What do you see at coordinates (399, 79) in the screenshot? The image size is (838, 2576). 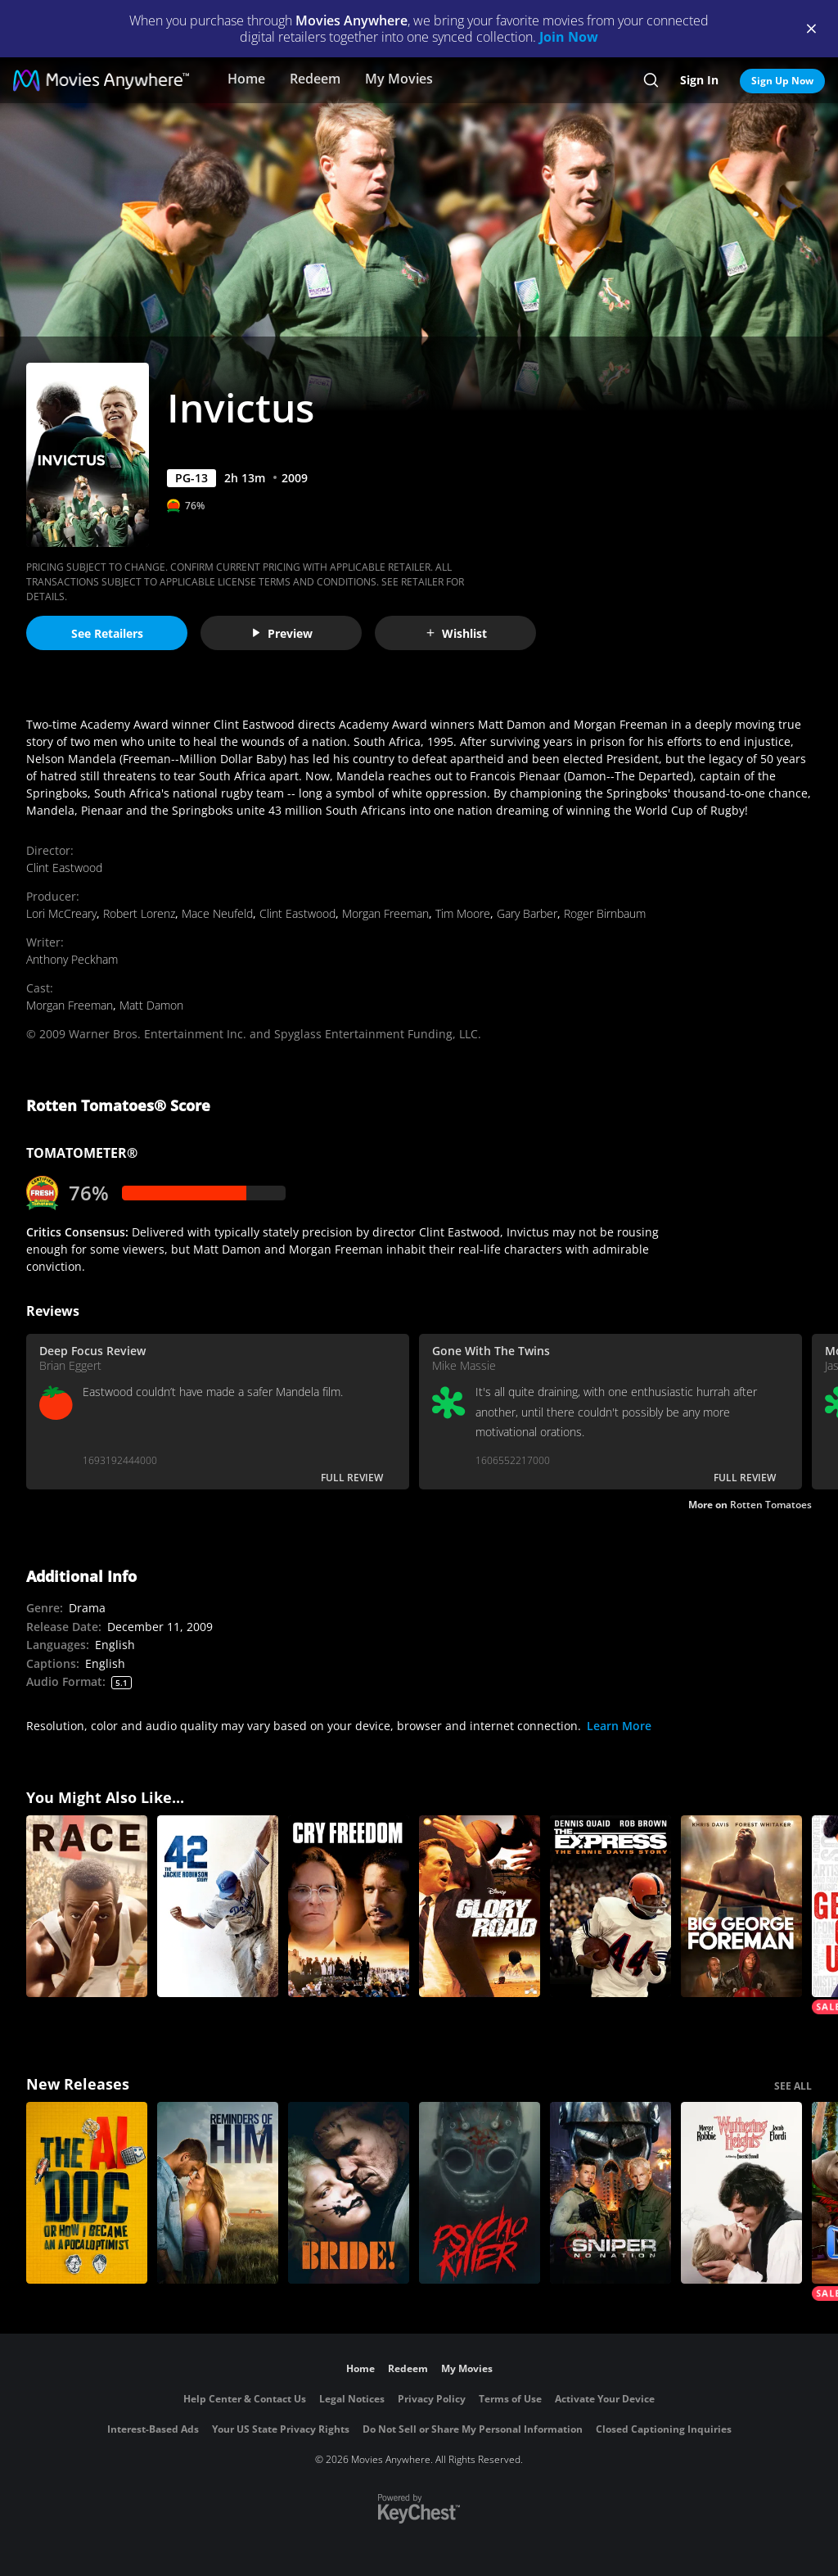 I see `My Movies` at bounding box center [399, 79].